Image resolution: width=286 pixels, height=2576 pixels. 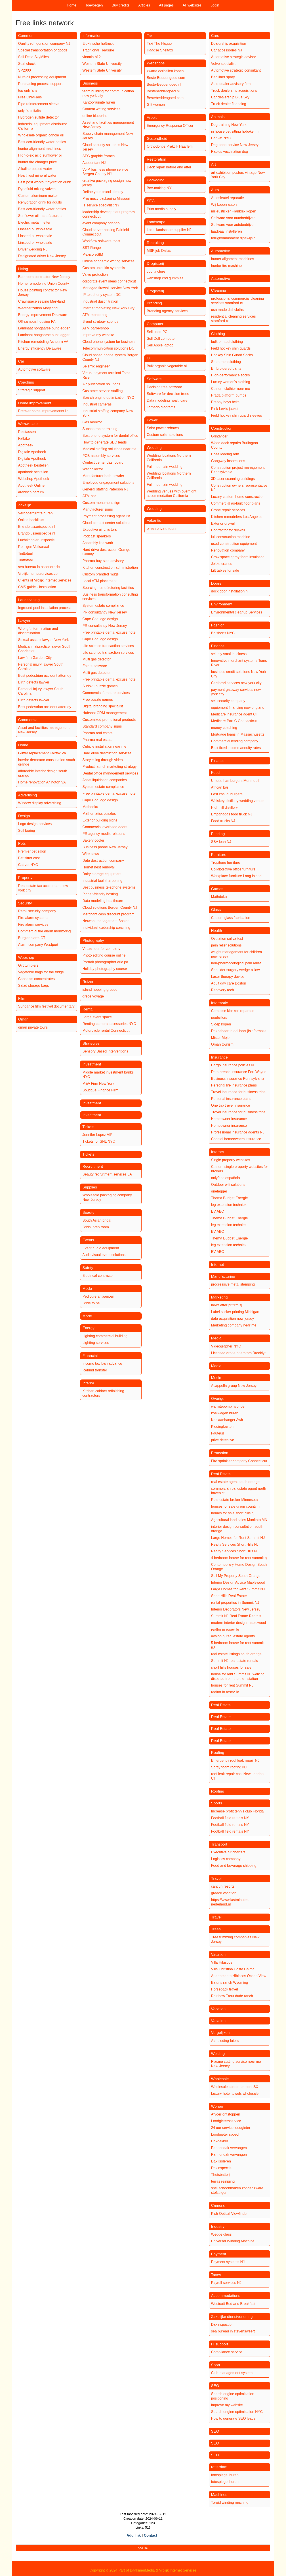 I want to click on Events, so click(x=88, y=1240).